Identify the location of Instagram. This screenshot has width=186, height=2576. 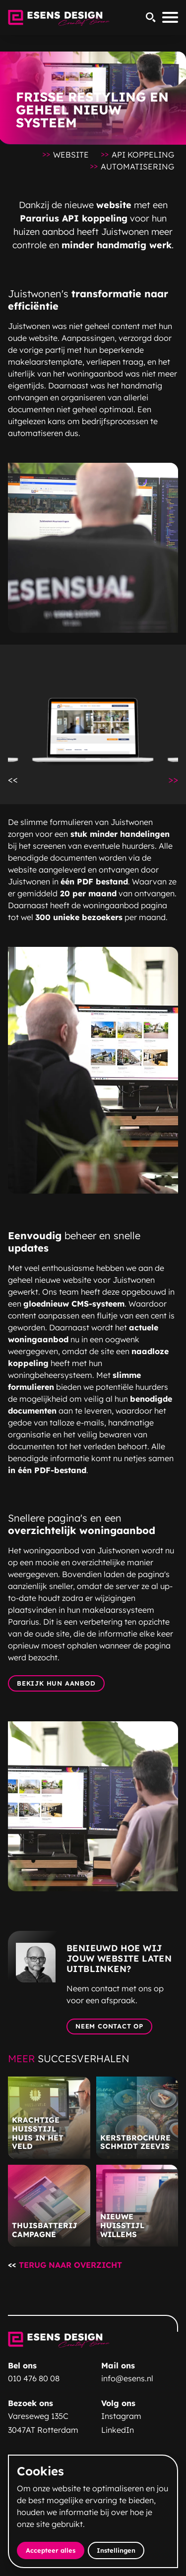
(121, 2416).